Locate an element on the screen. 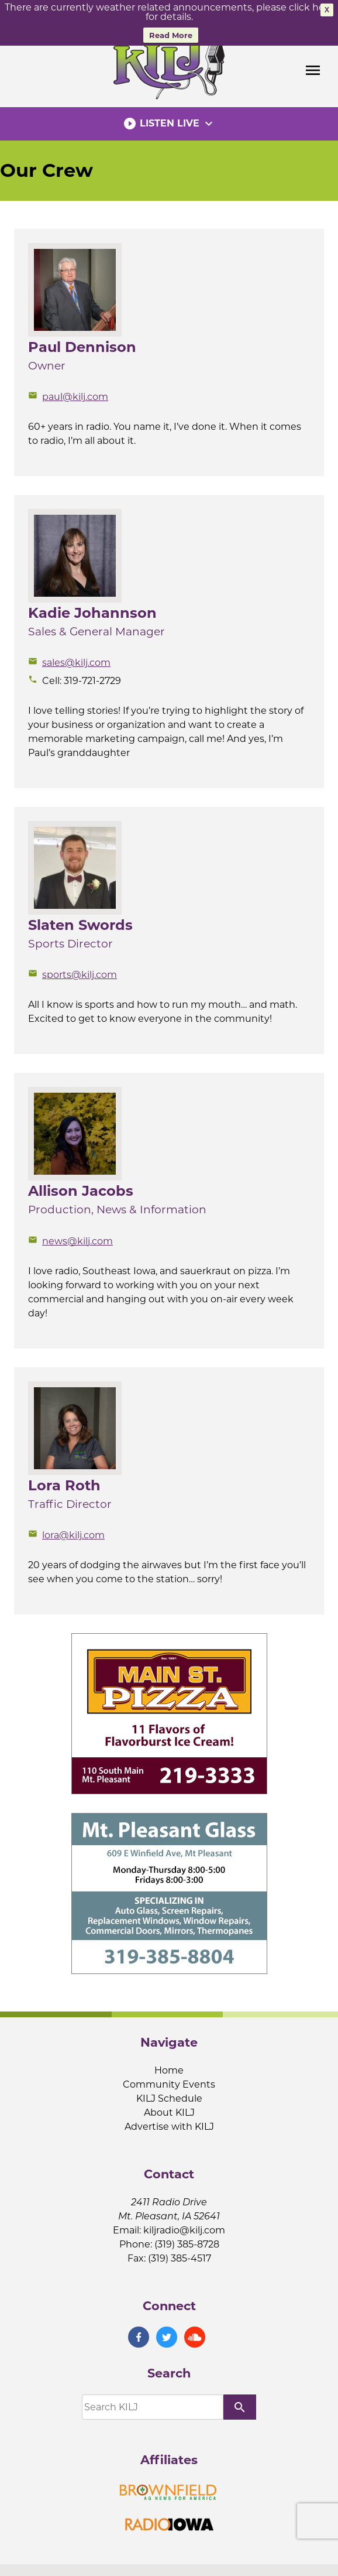  sports@kilj.com is located at coordinates (72, 971).